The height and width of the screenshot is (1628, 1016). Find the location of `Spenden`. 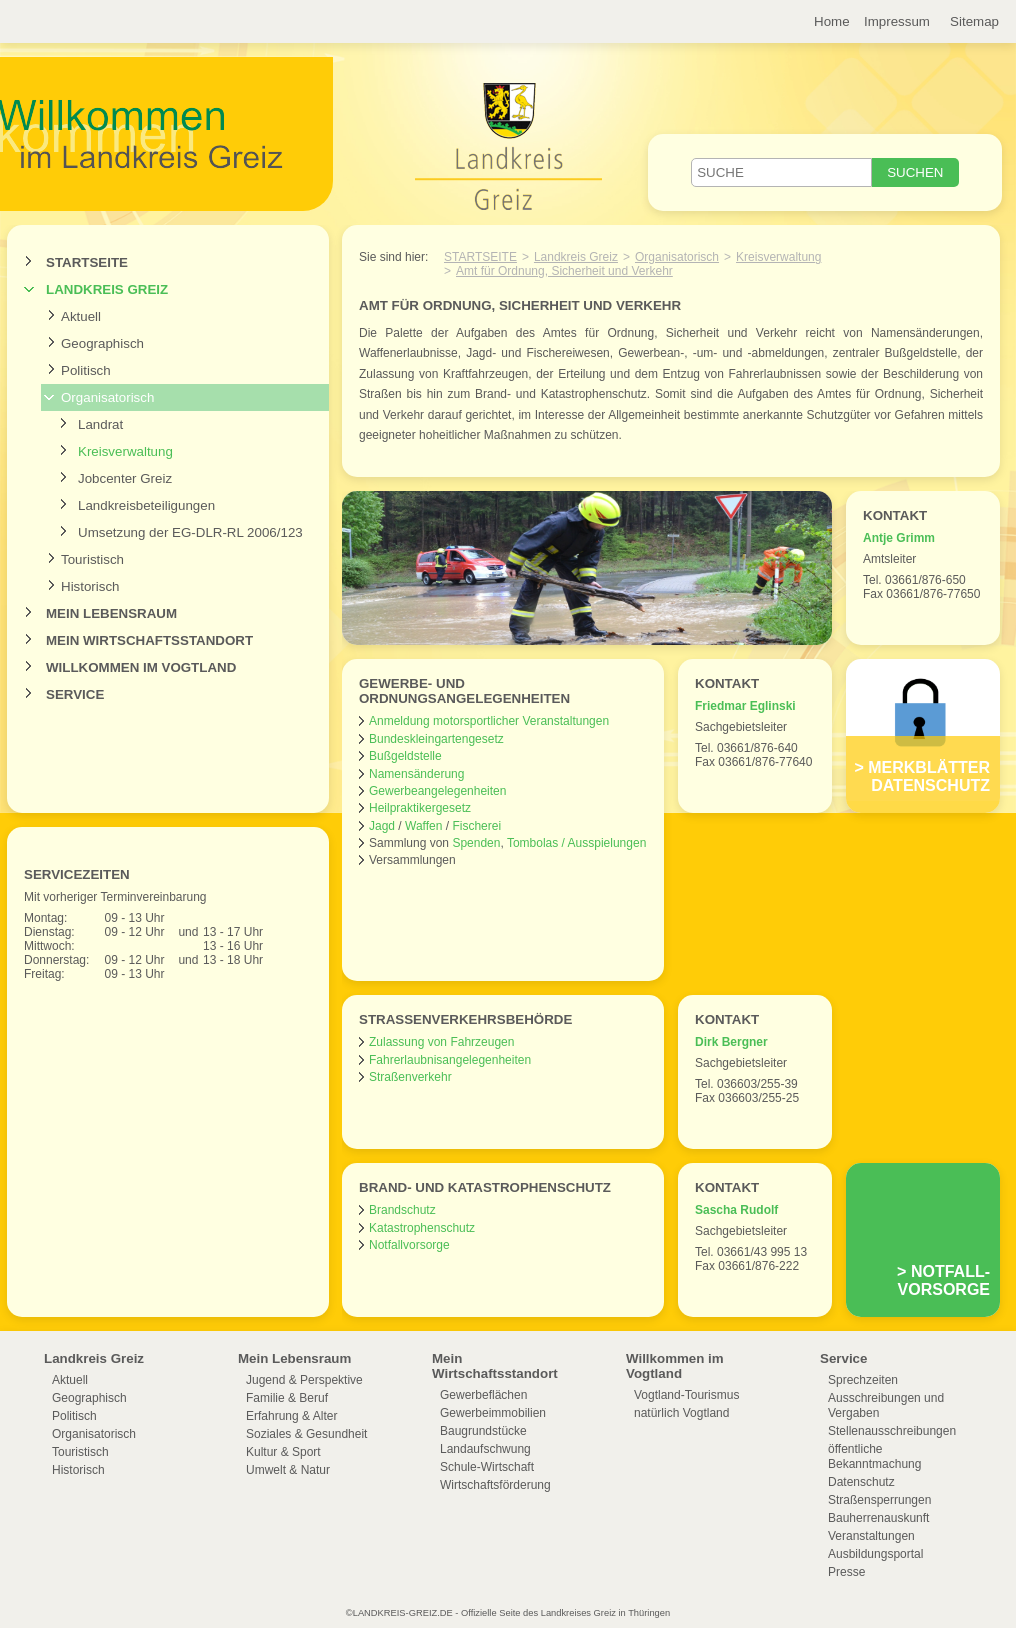

Spenden is located at coordinates (476, 843).